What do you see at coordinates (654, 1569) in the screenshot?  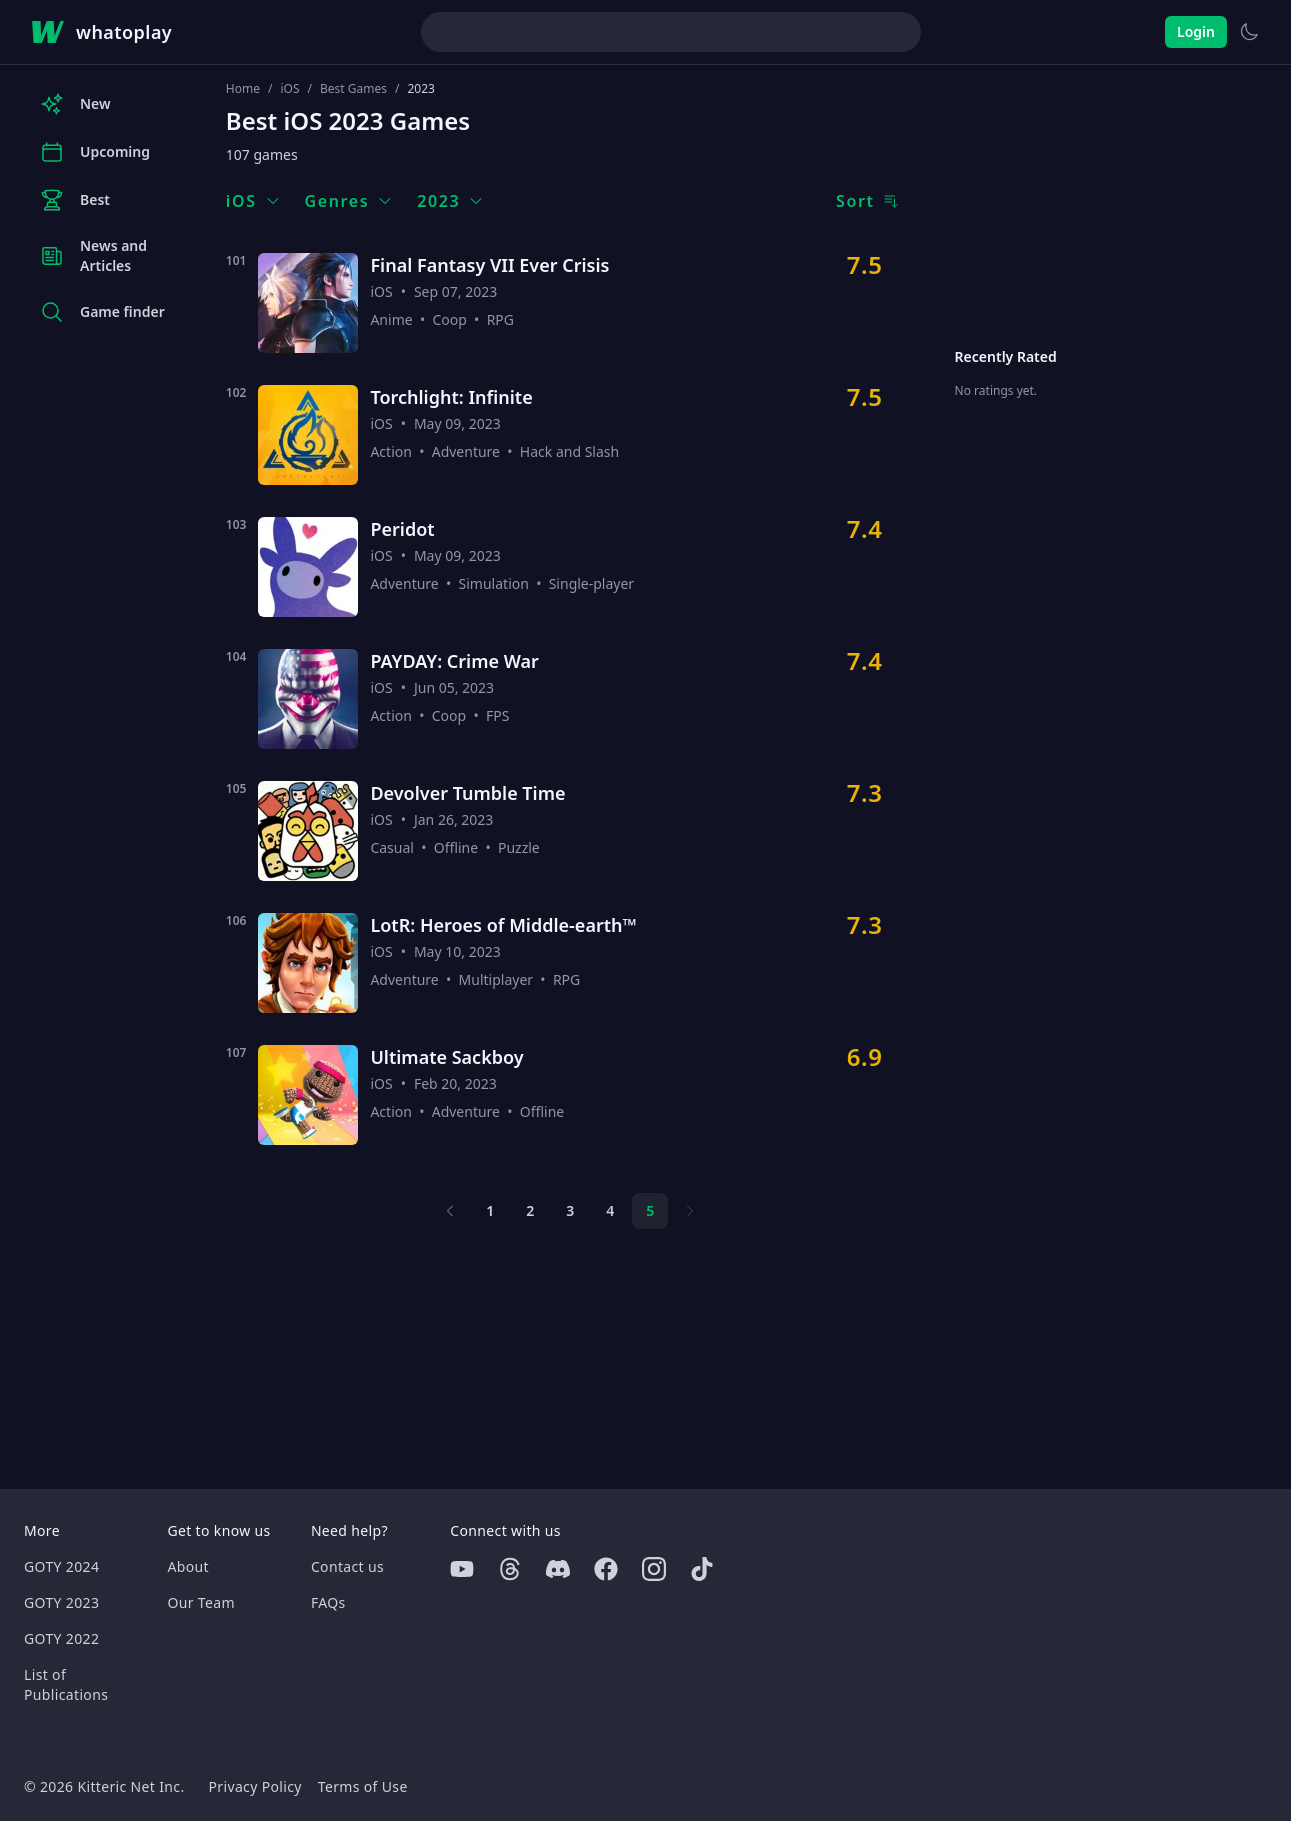 I see `[Instagram]` at bounding box center [654, 1569].